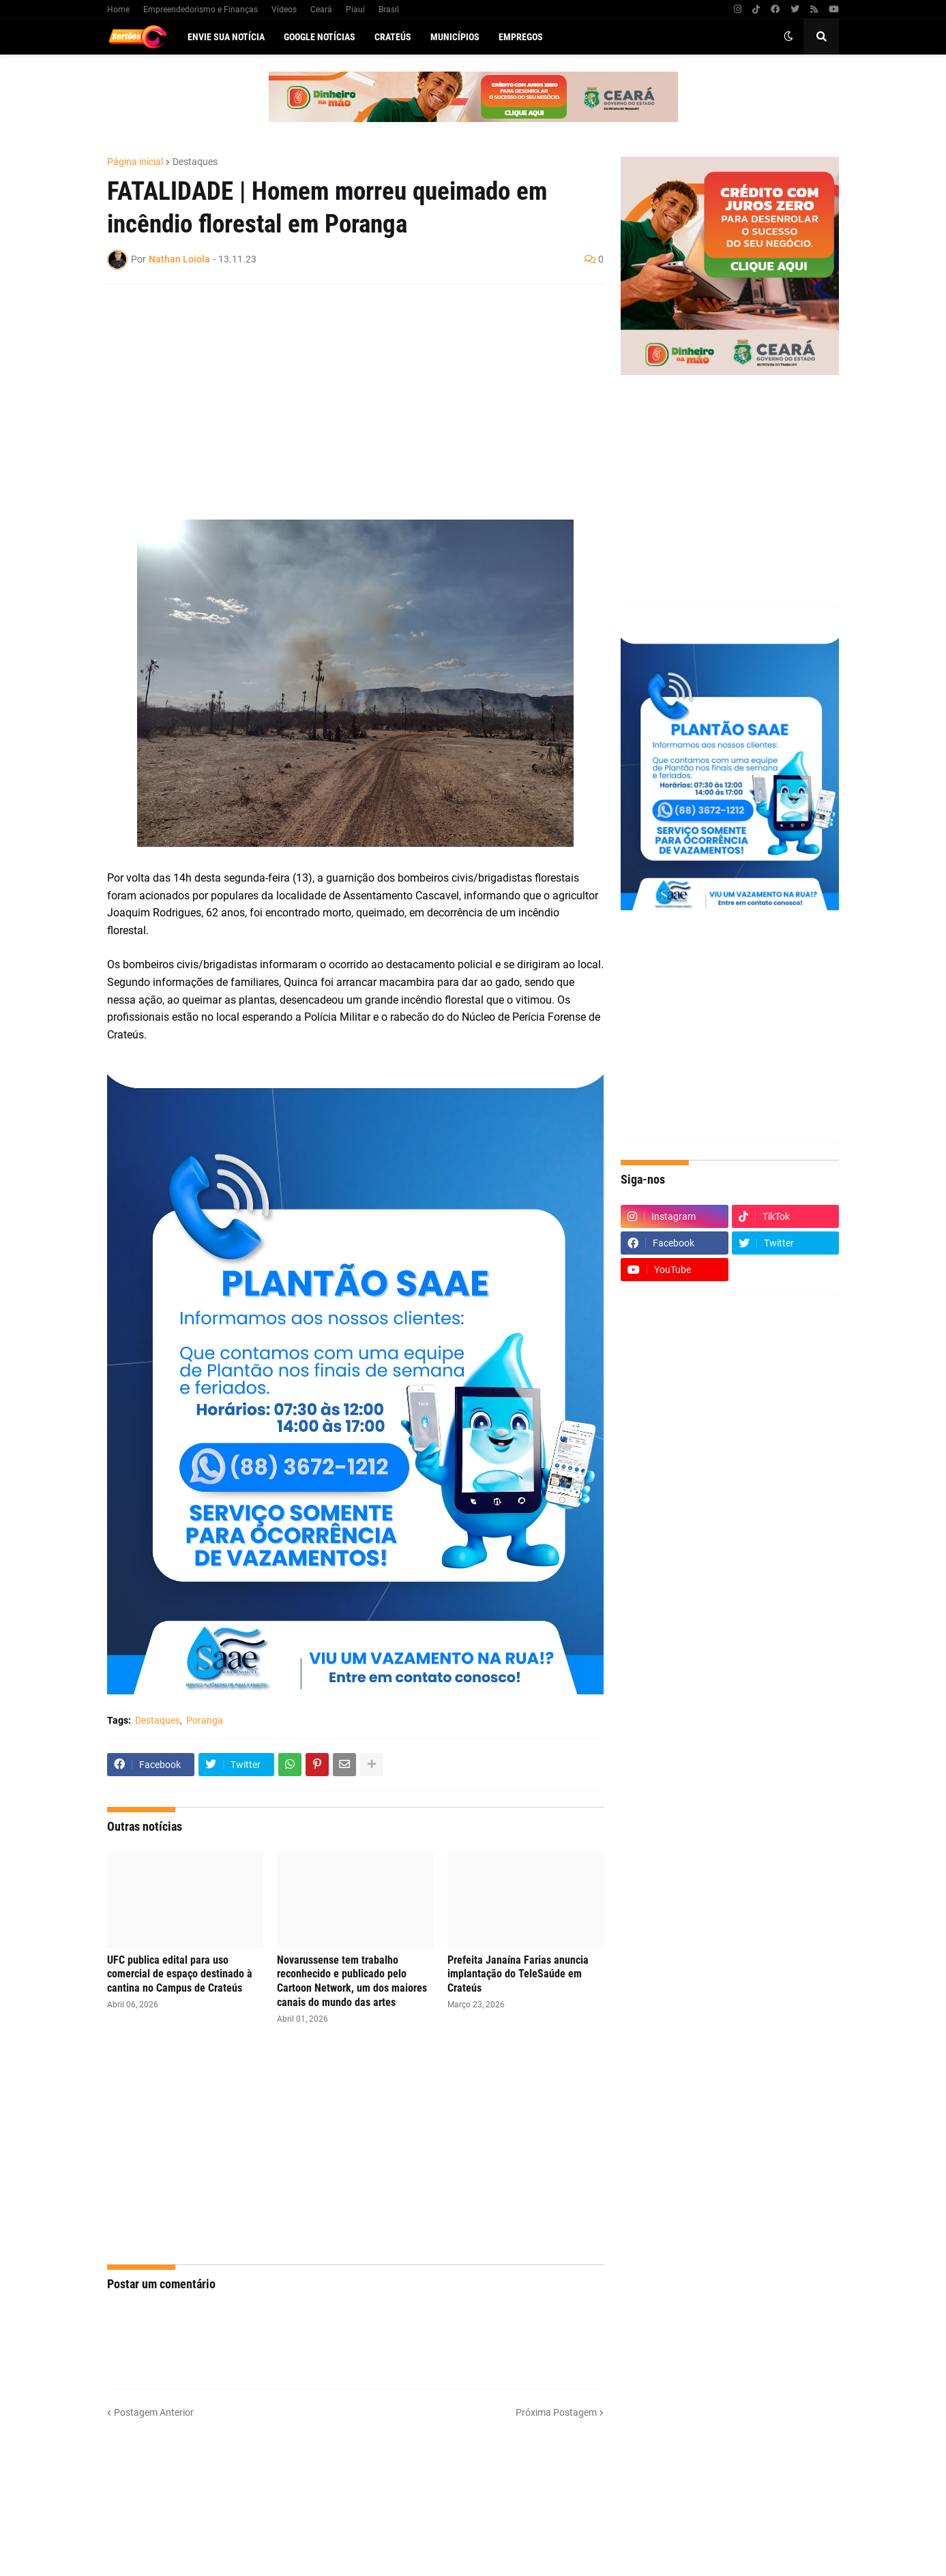  I want to click on Brasil, so click(389, 9).